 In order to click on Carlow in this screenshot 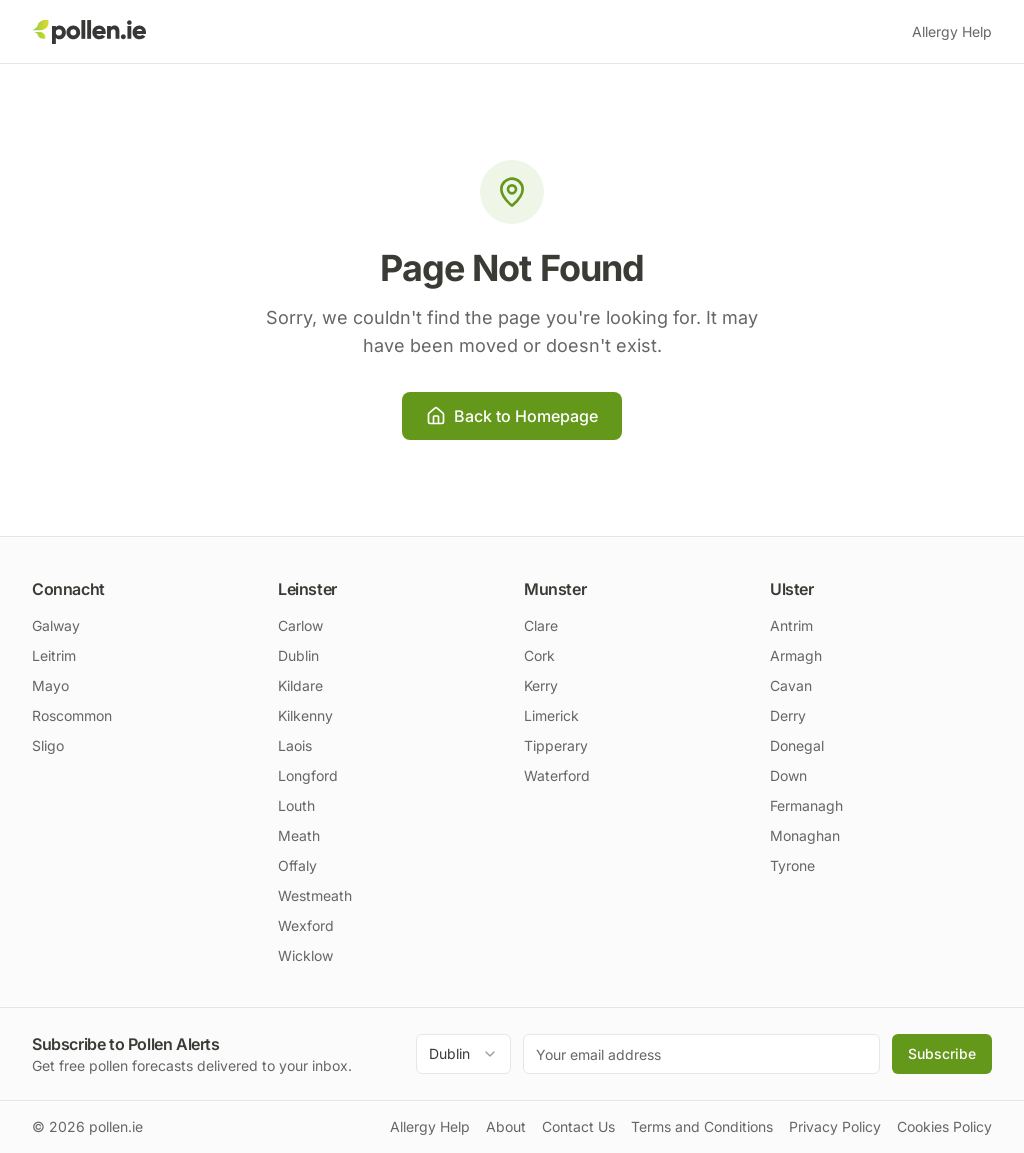, I will do `click(300, 625)`.